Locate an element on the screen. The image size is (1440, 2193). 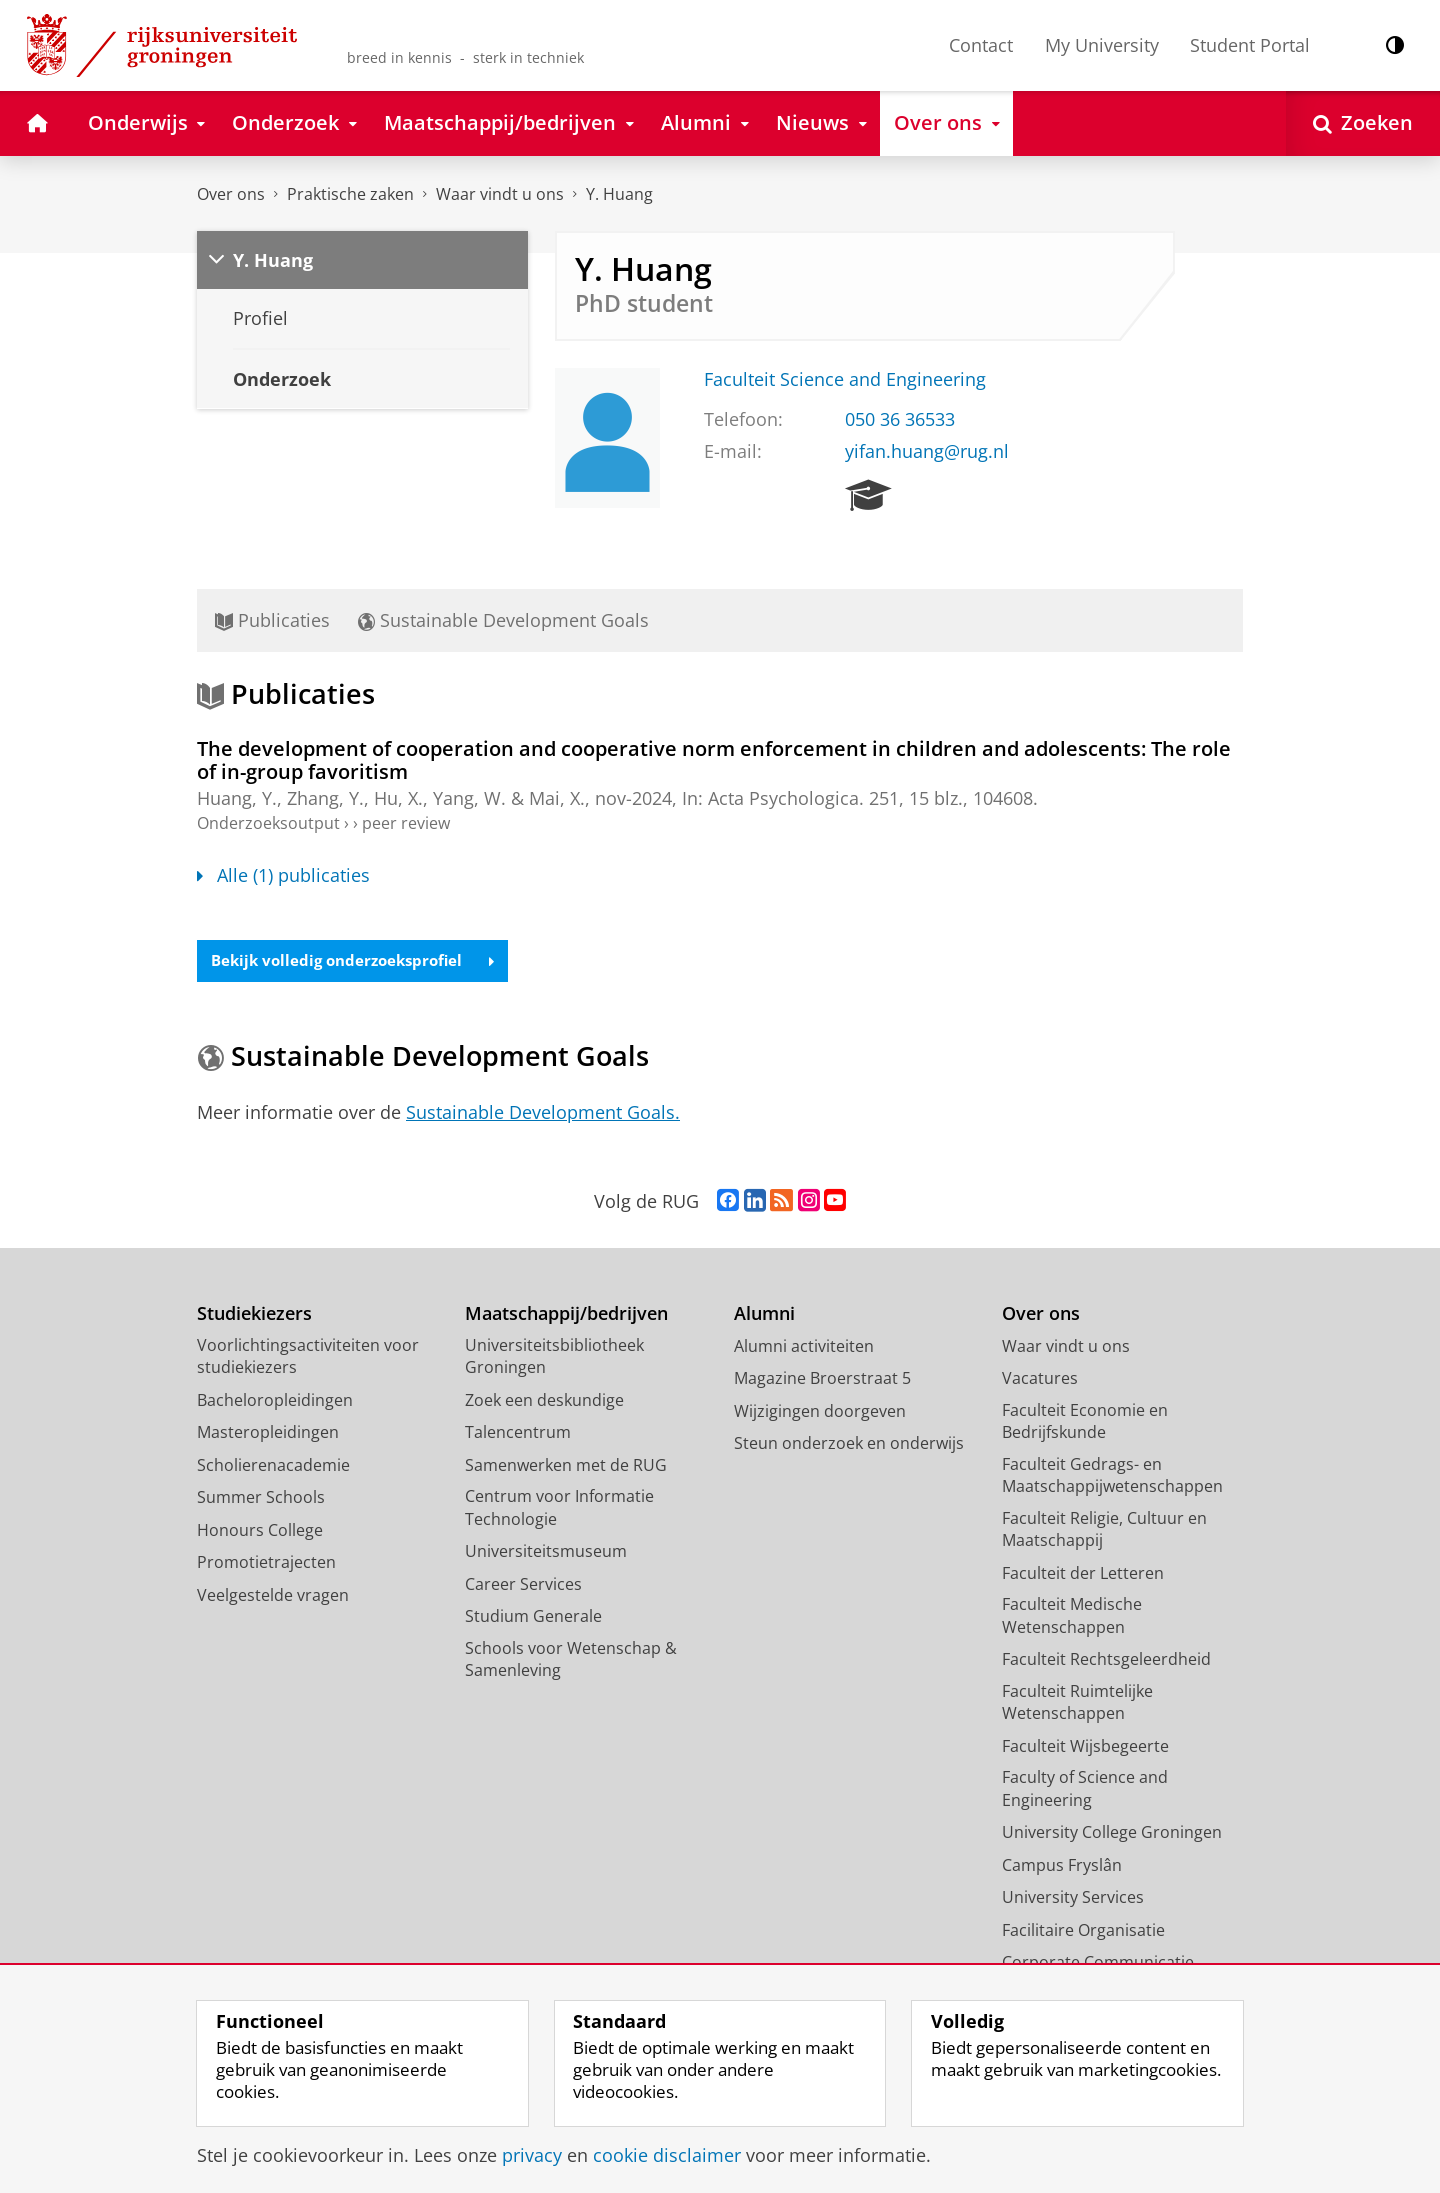
Veelgestelde vragen is located at coordinates (273, 1597).